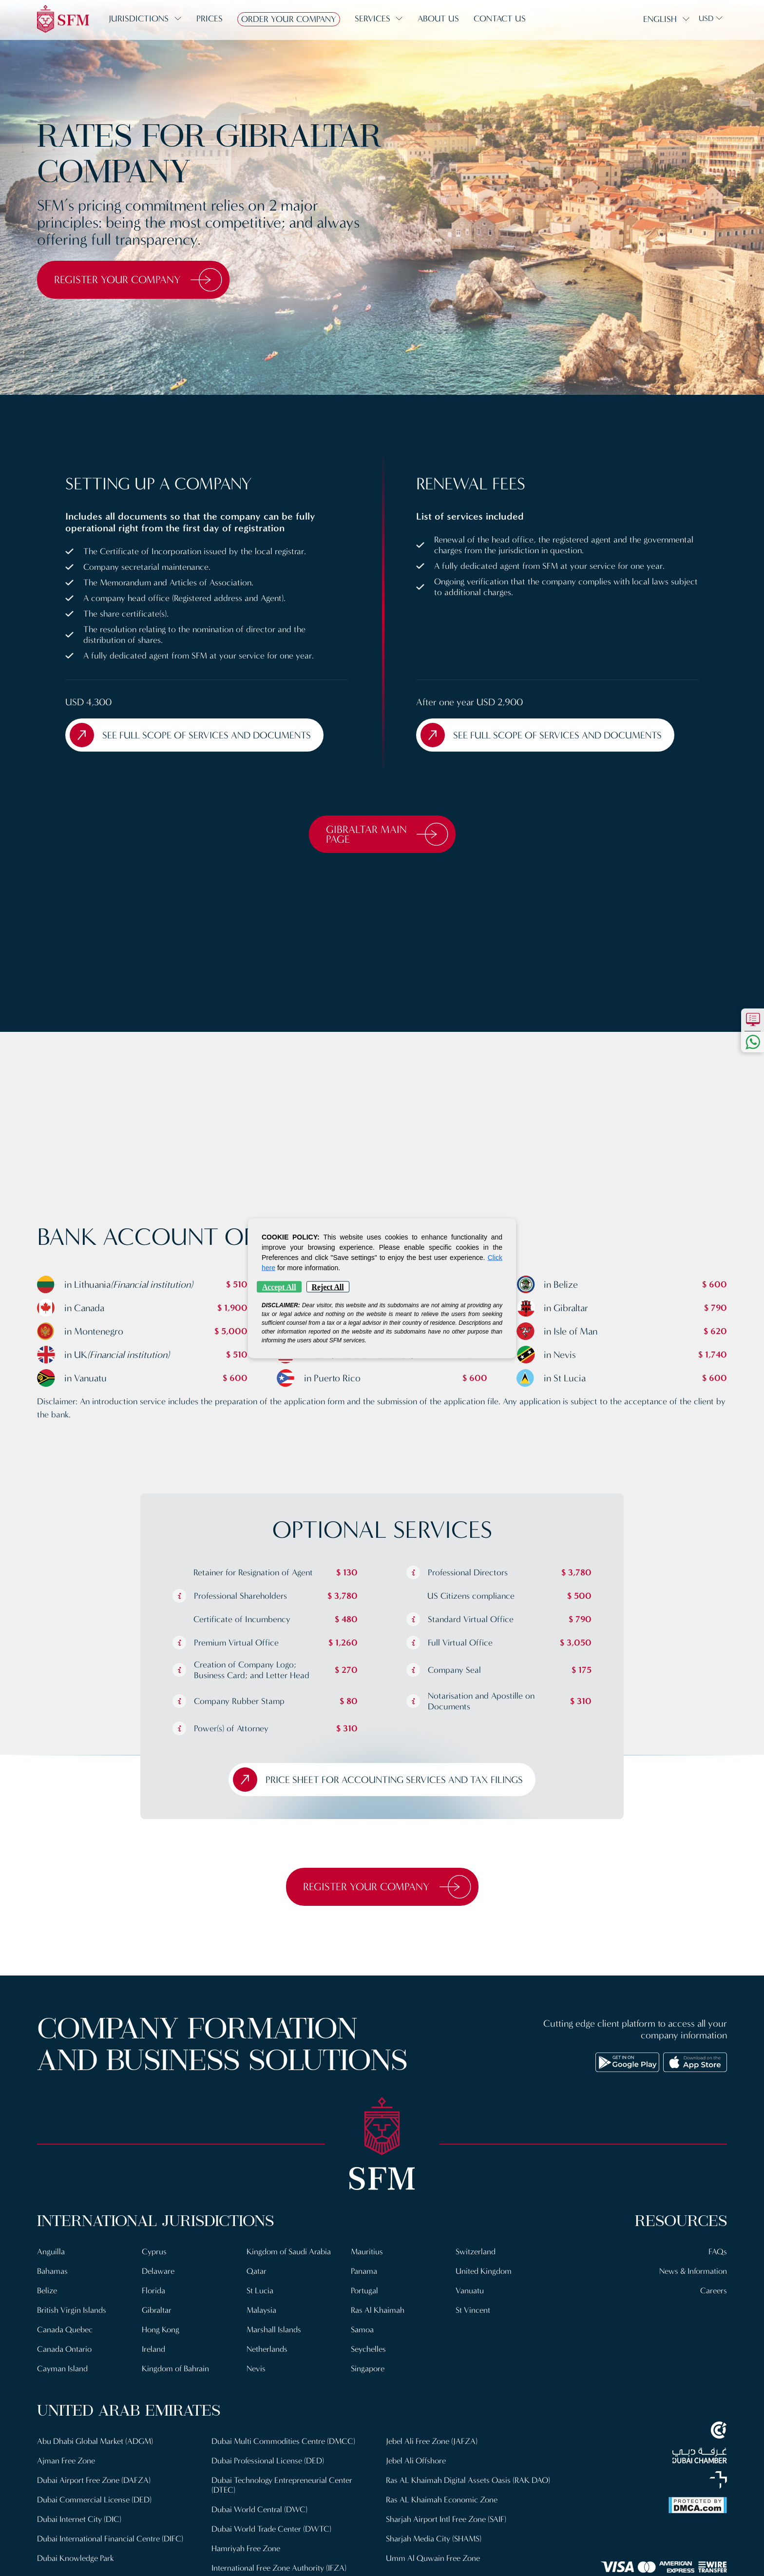 This screenshot has height=2576, width=764. Describe the element at coordinates (160, 2329) in the screenshot. I see `Hong Kong` at that location.